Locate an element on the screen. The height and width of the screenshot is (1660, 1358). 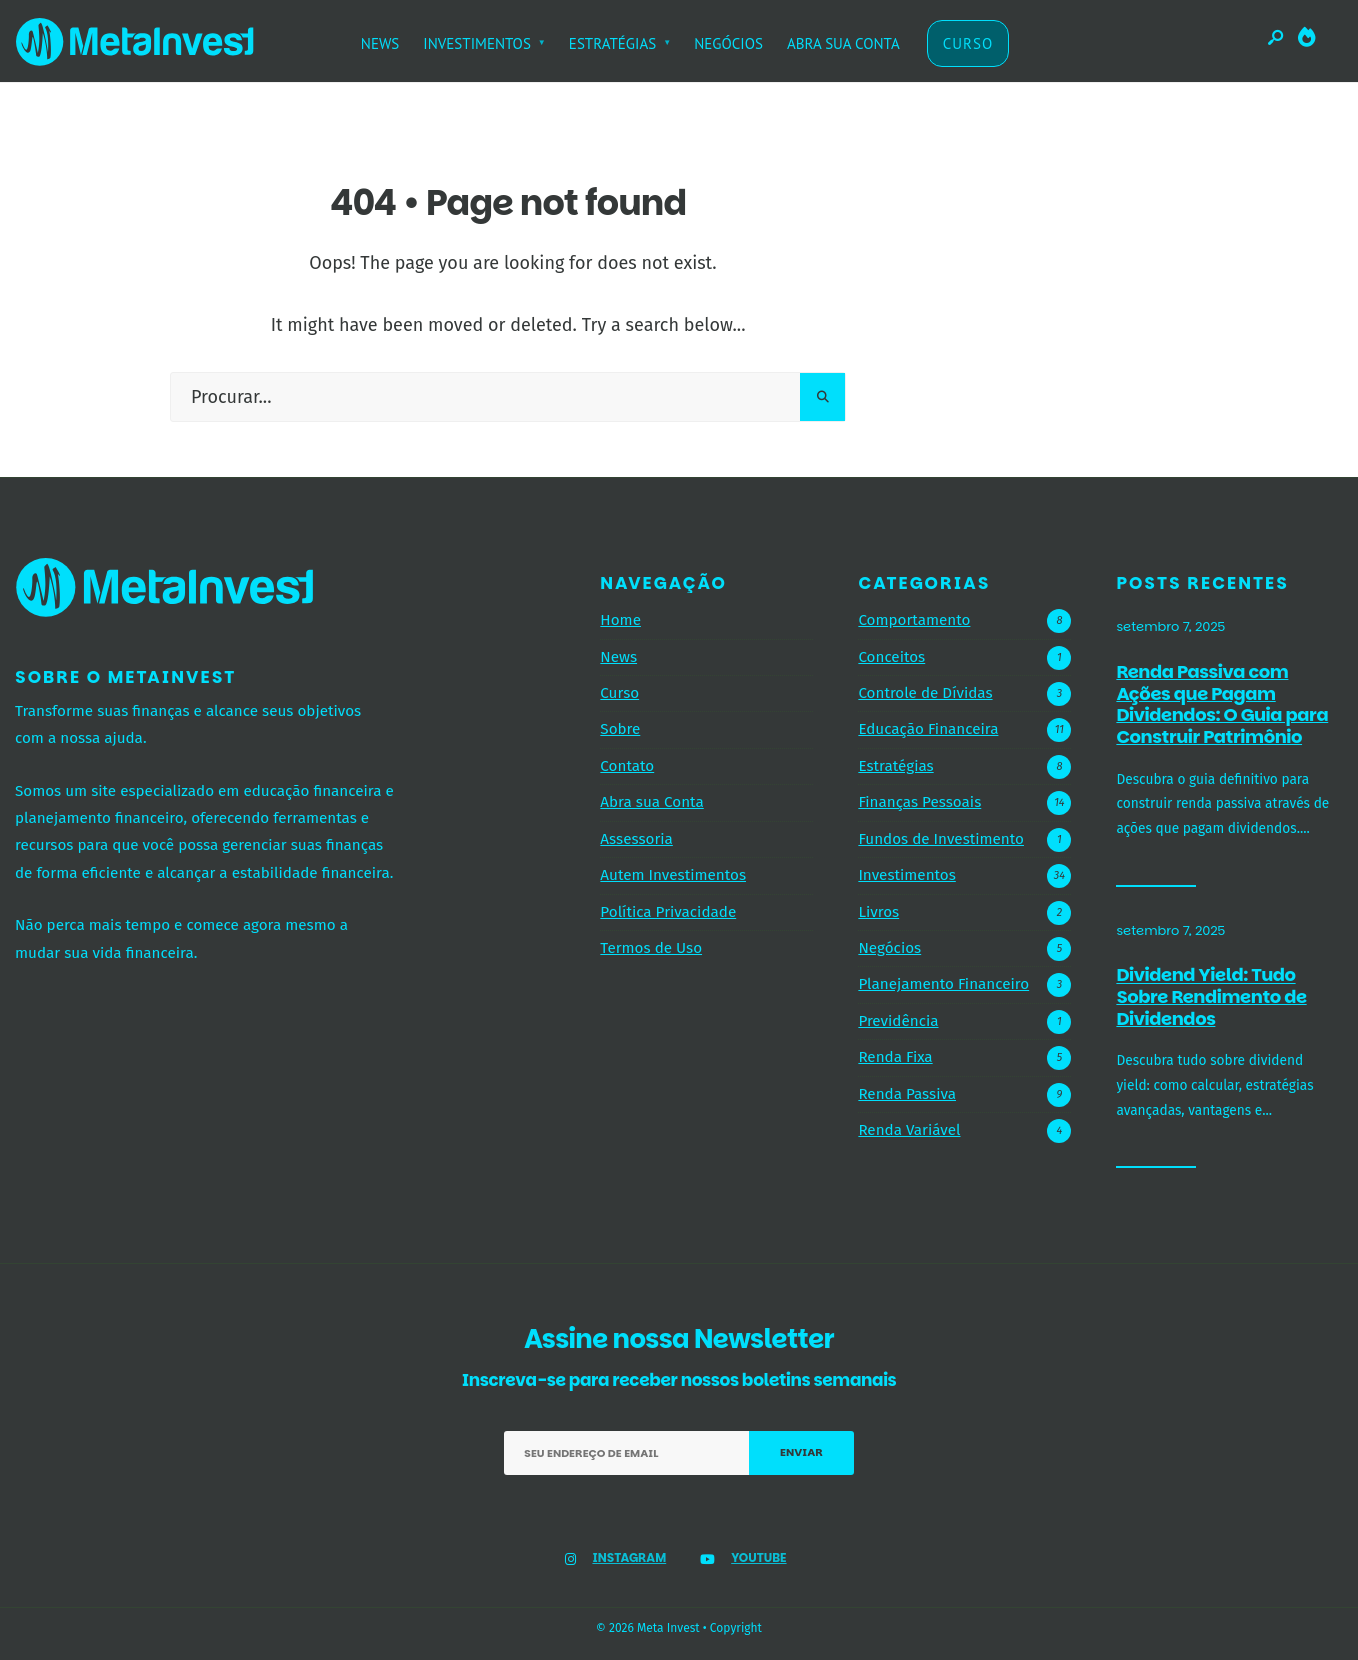
Abra sua Conta is located at coordinates (651, 802).